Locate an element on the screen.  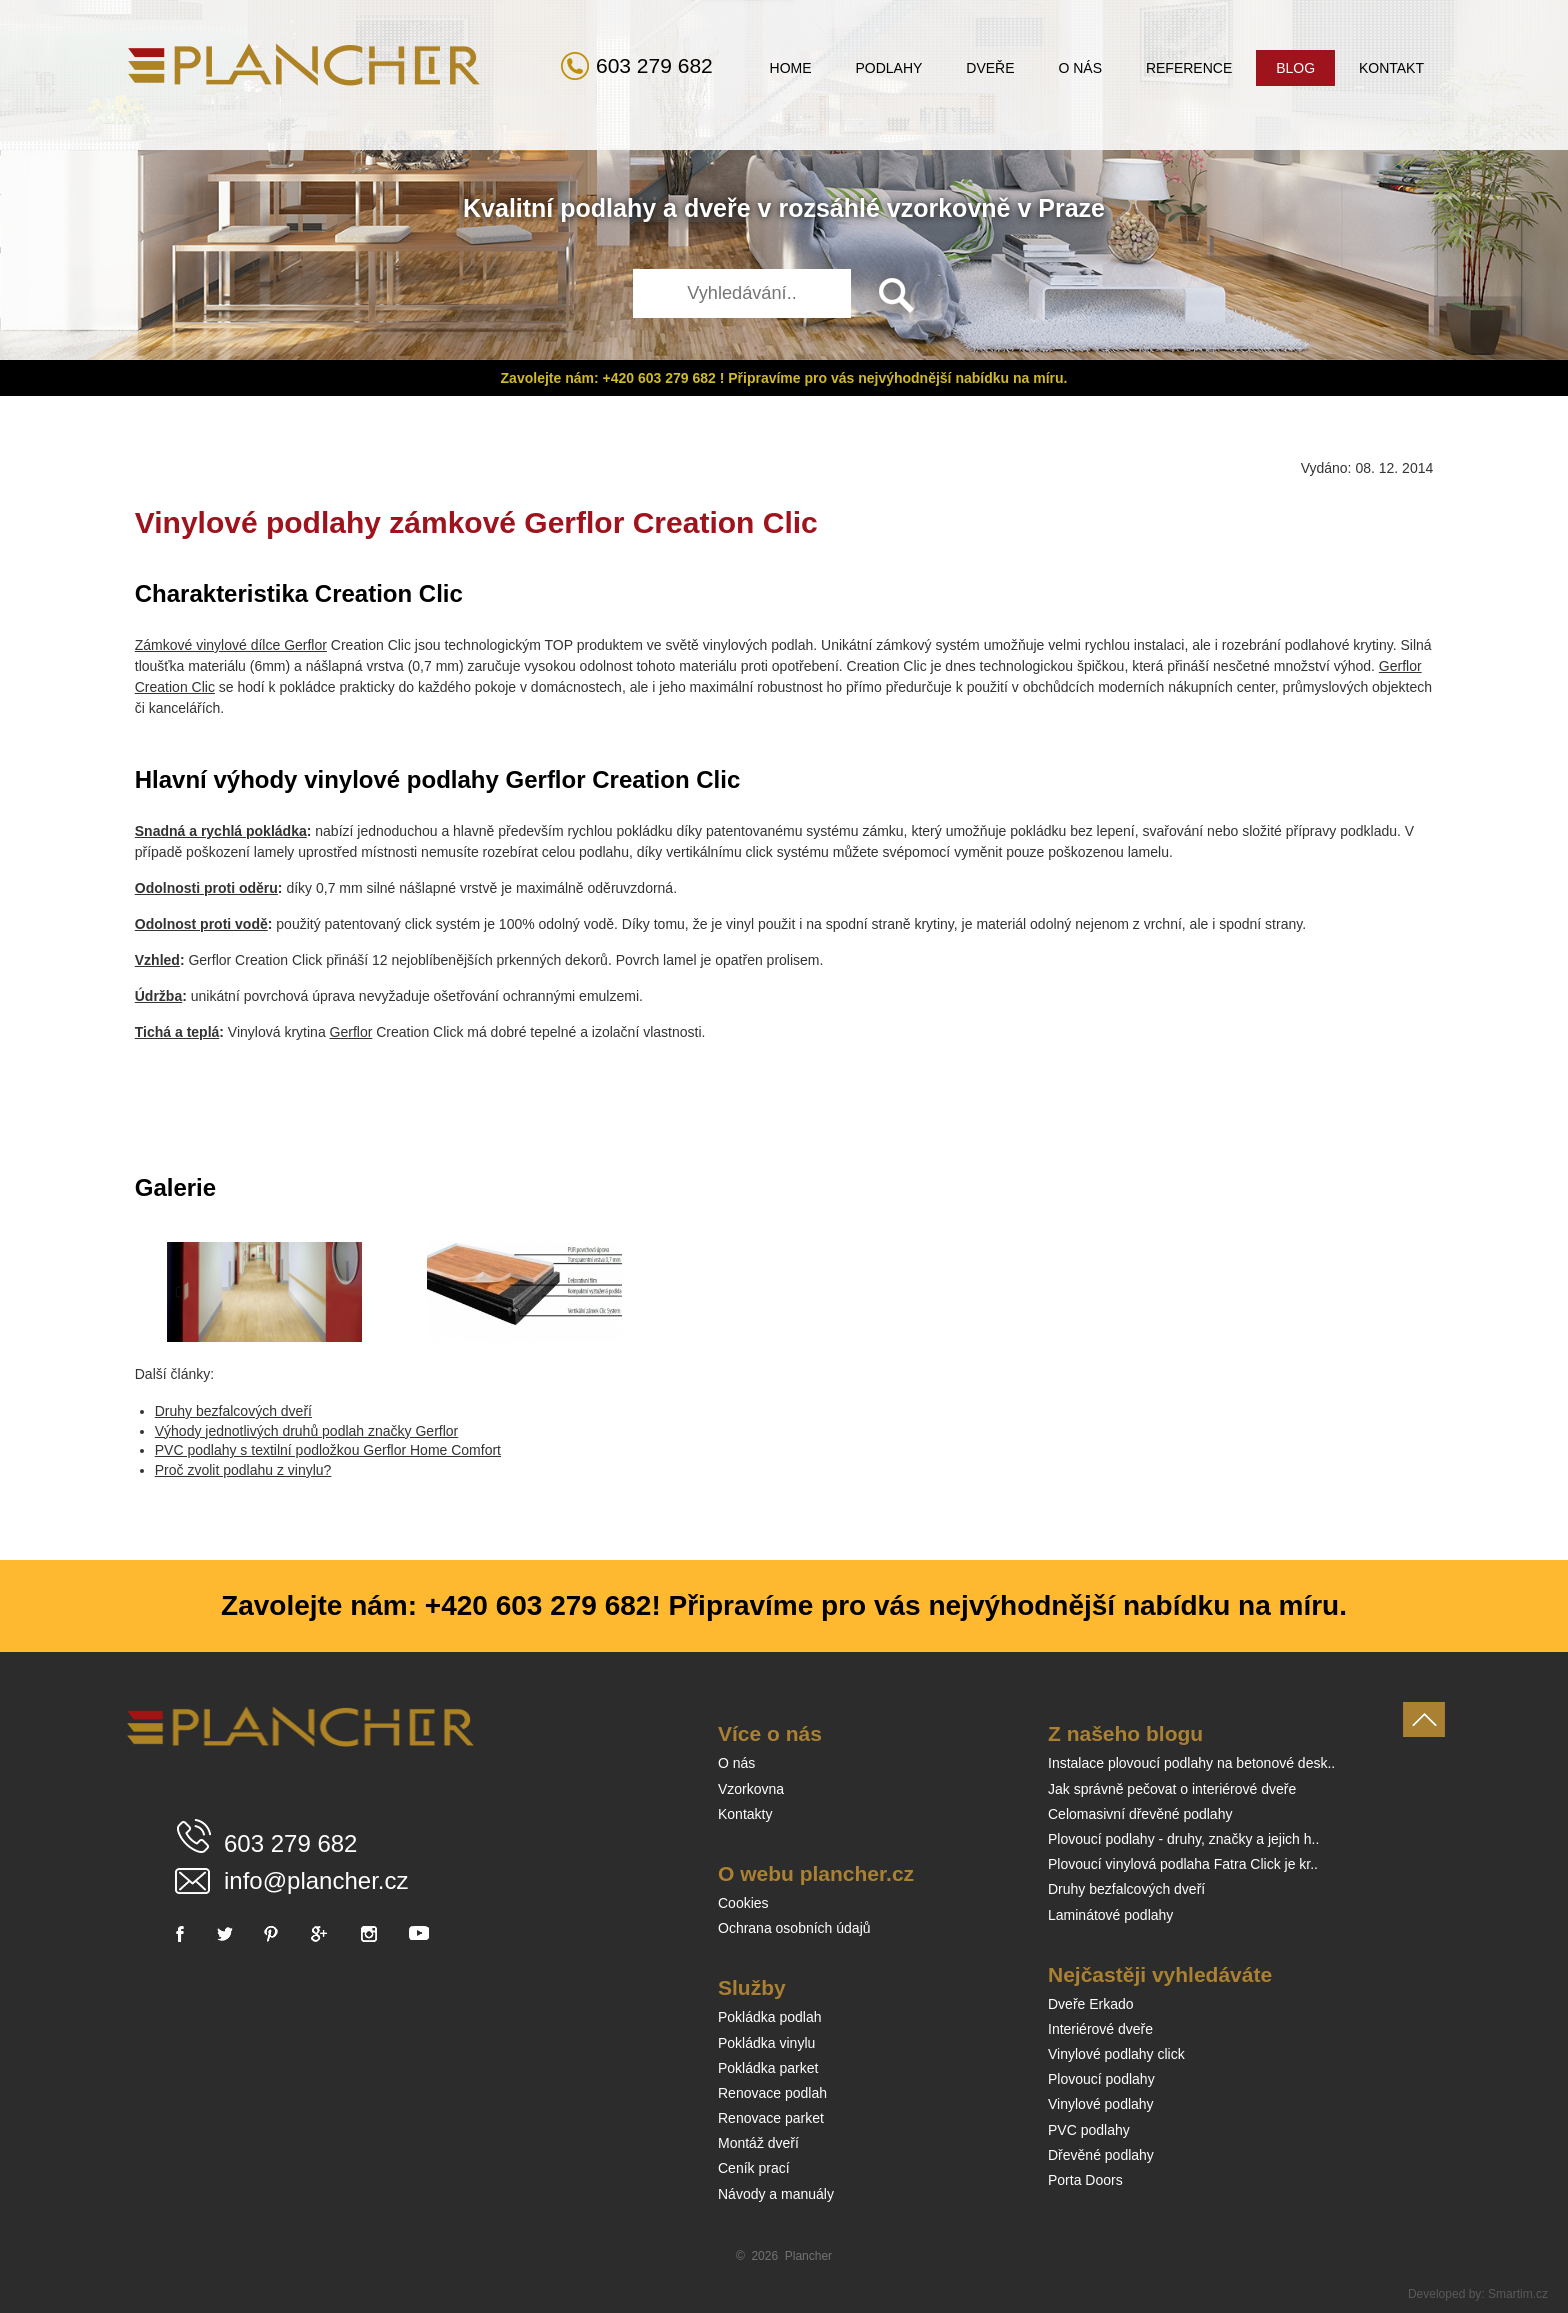
Blog is located at coordinates (1295, 68).